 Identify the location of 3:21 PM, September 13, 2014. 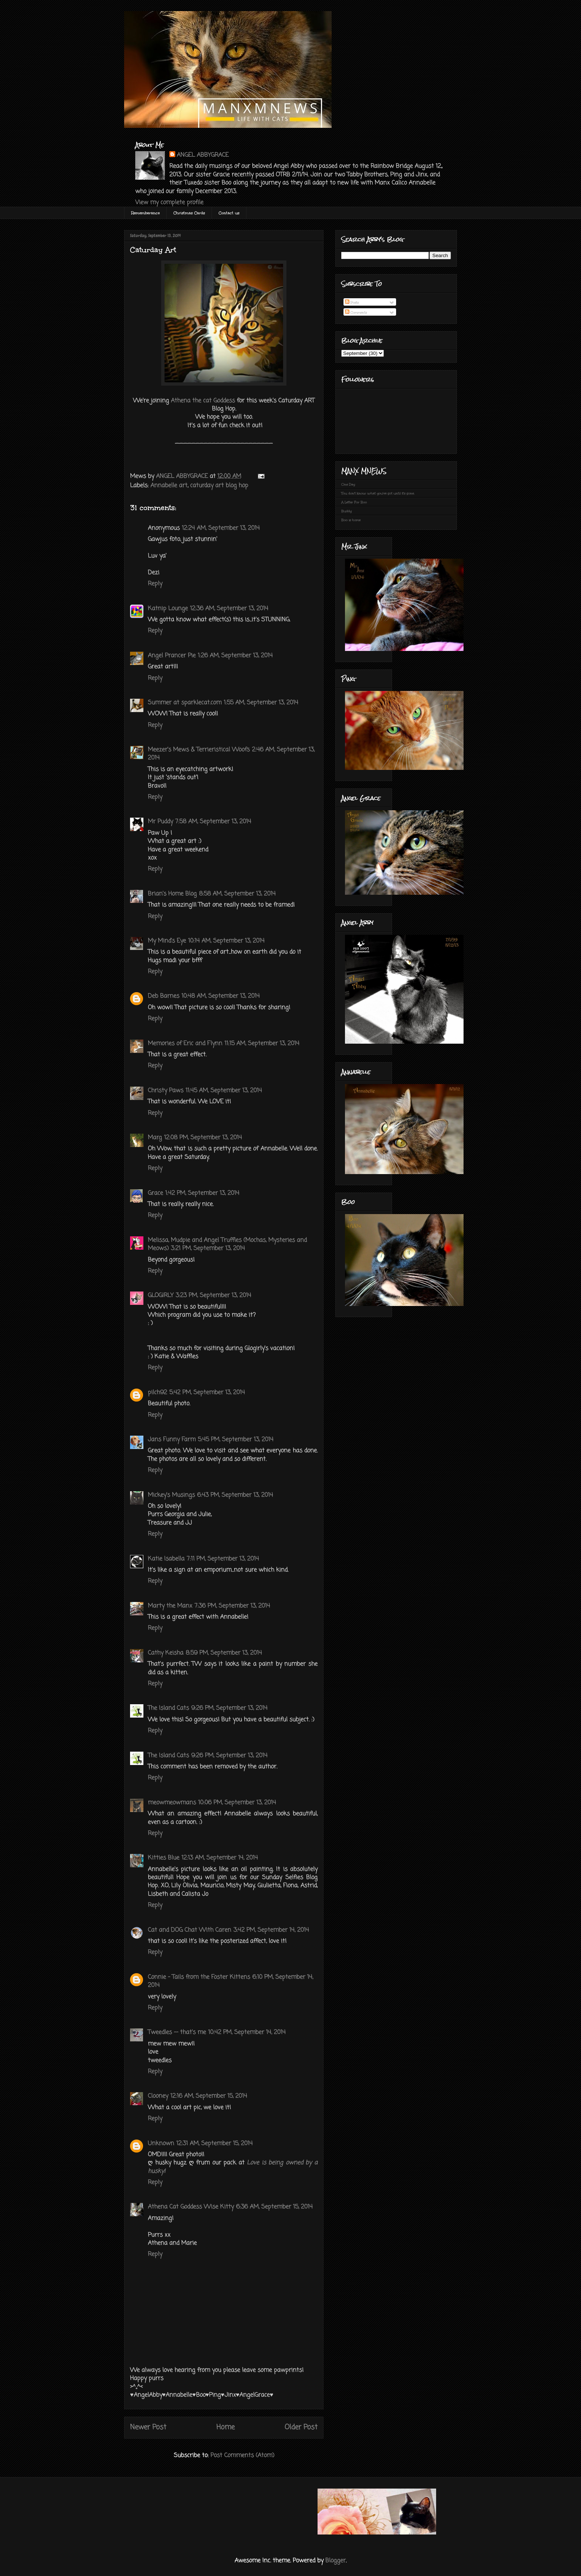
(208, 1248).